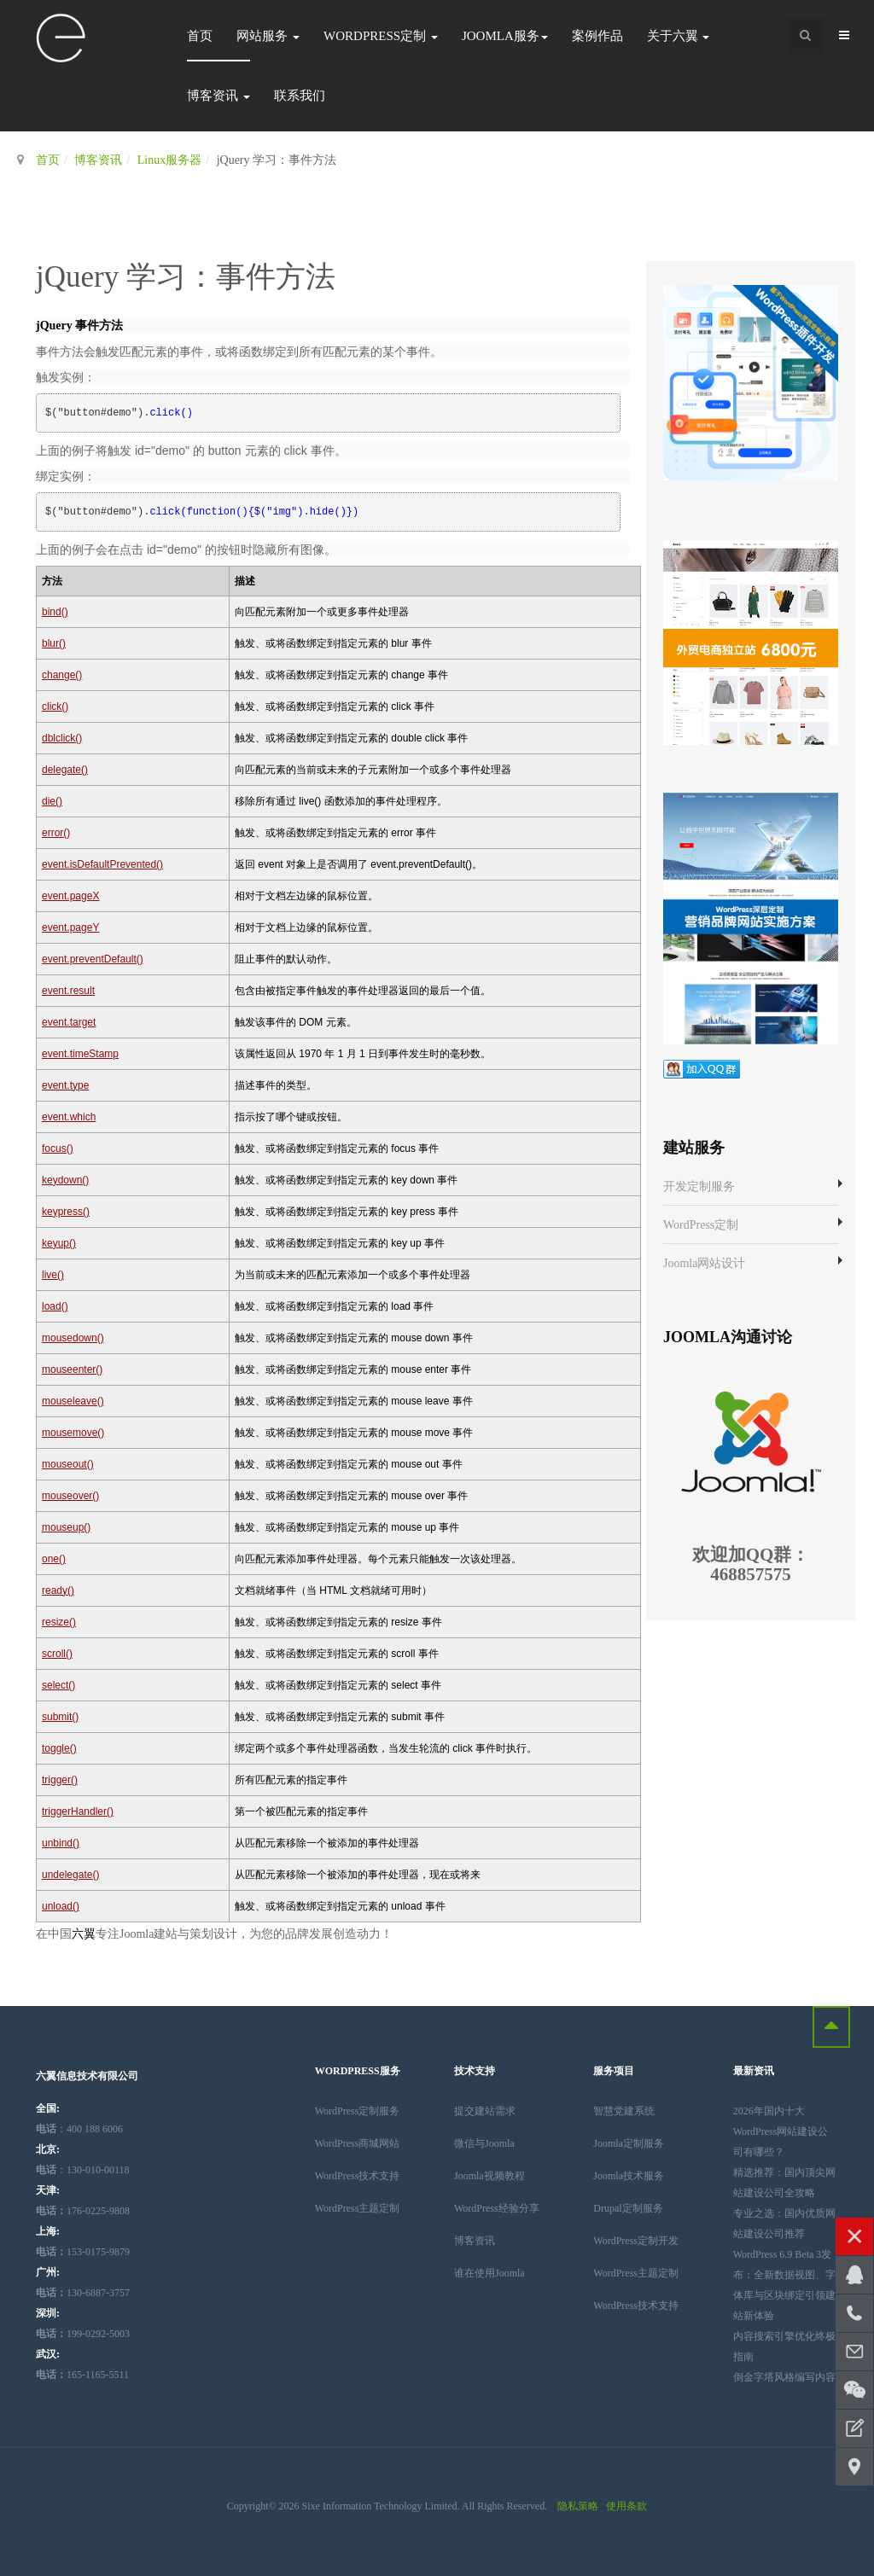  Describe the element at coordinates (485, 2111) in the screenshot. I see `提交建站需求` at that location.